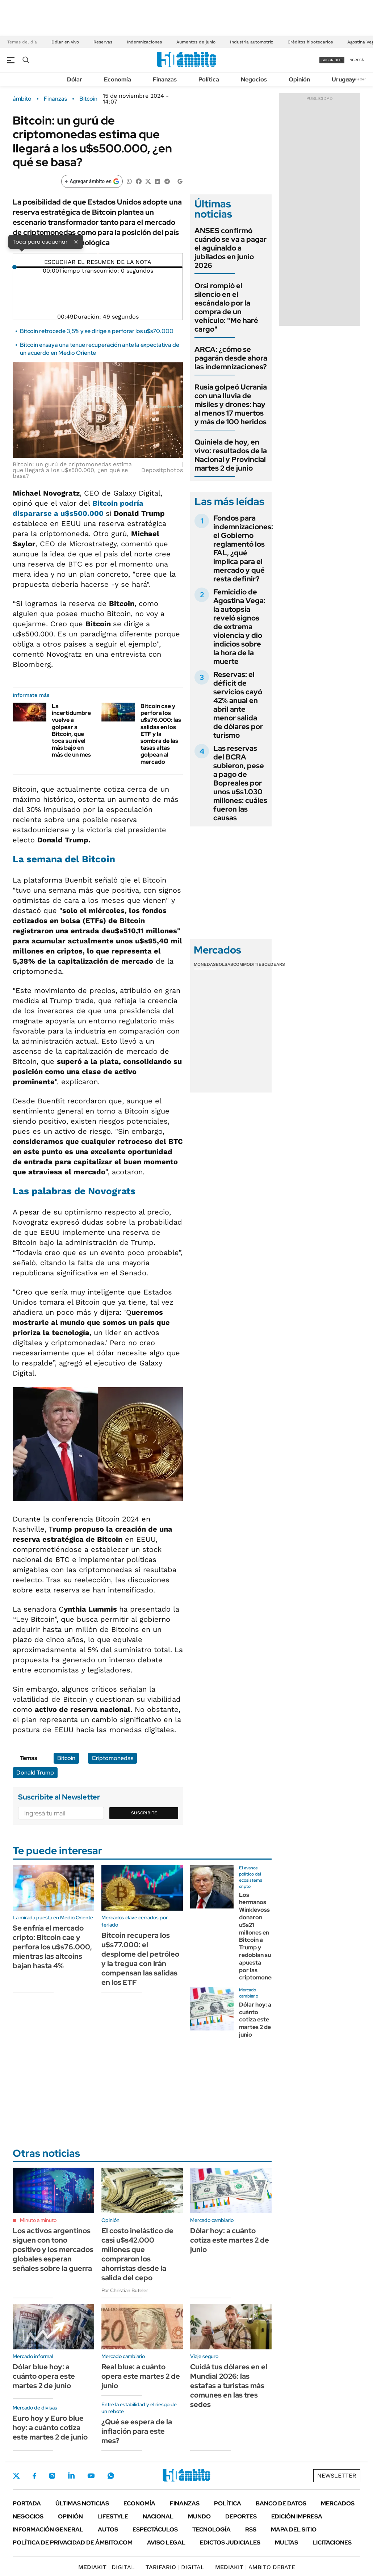  Describe the element at coordinates (34, 2475) in the screenshot. I see `Facebook` at that location.